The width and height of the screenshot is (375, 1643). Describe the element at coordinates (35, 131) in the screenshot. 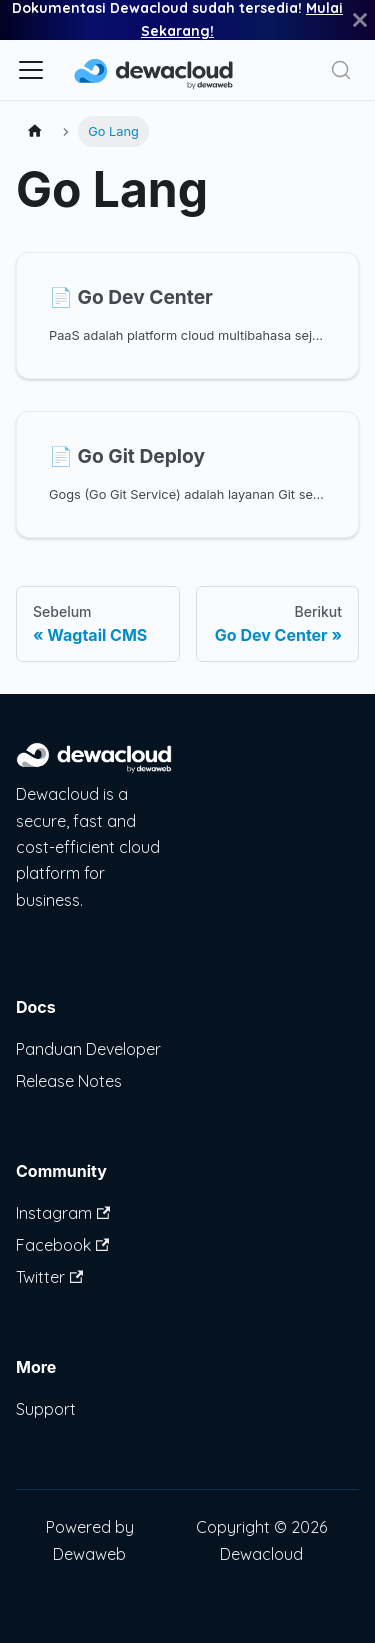

I see `[Halaman utama]` at that location.